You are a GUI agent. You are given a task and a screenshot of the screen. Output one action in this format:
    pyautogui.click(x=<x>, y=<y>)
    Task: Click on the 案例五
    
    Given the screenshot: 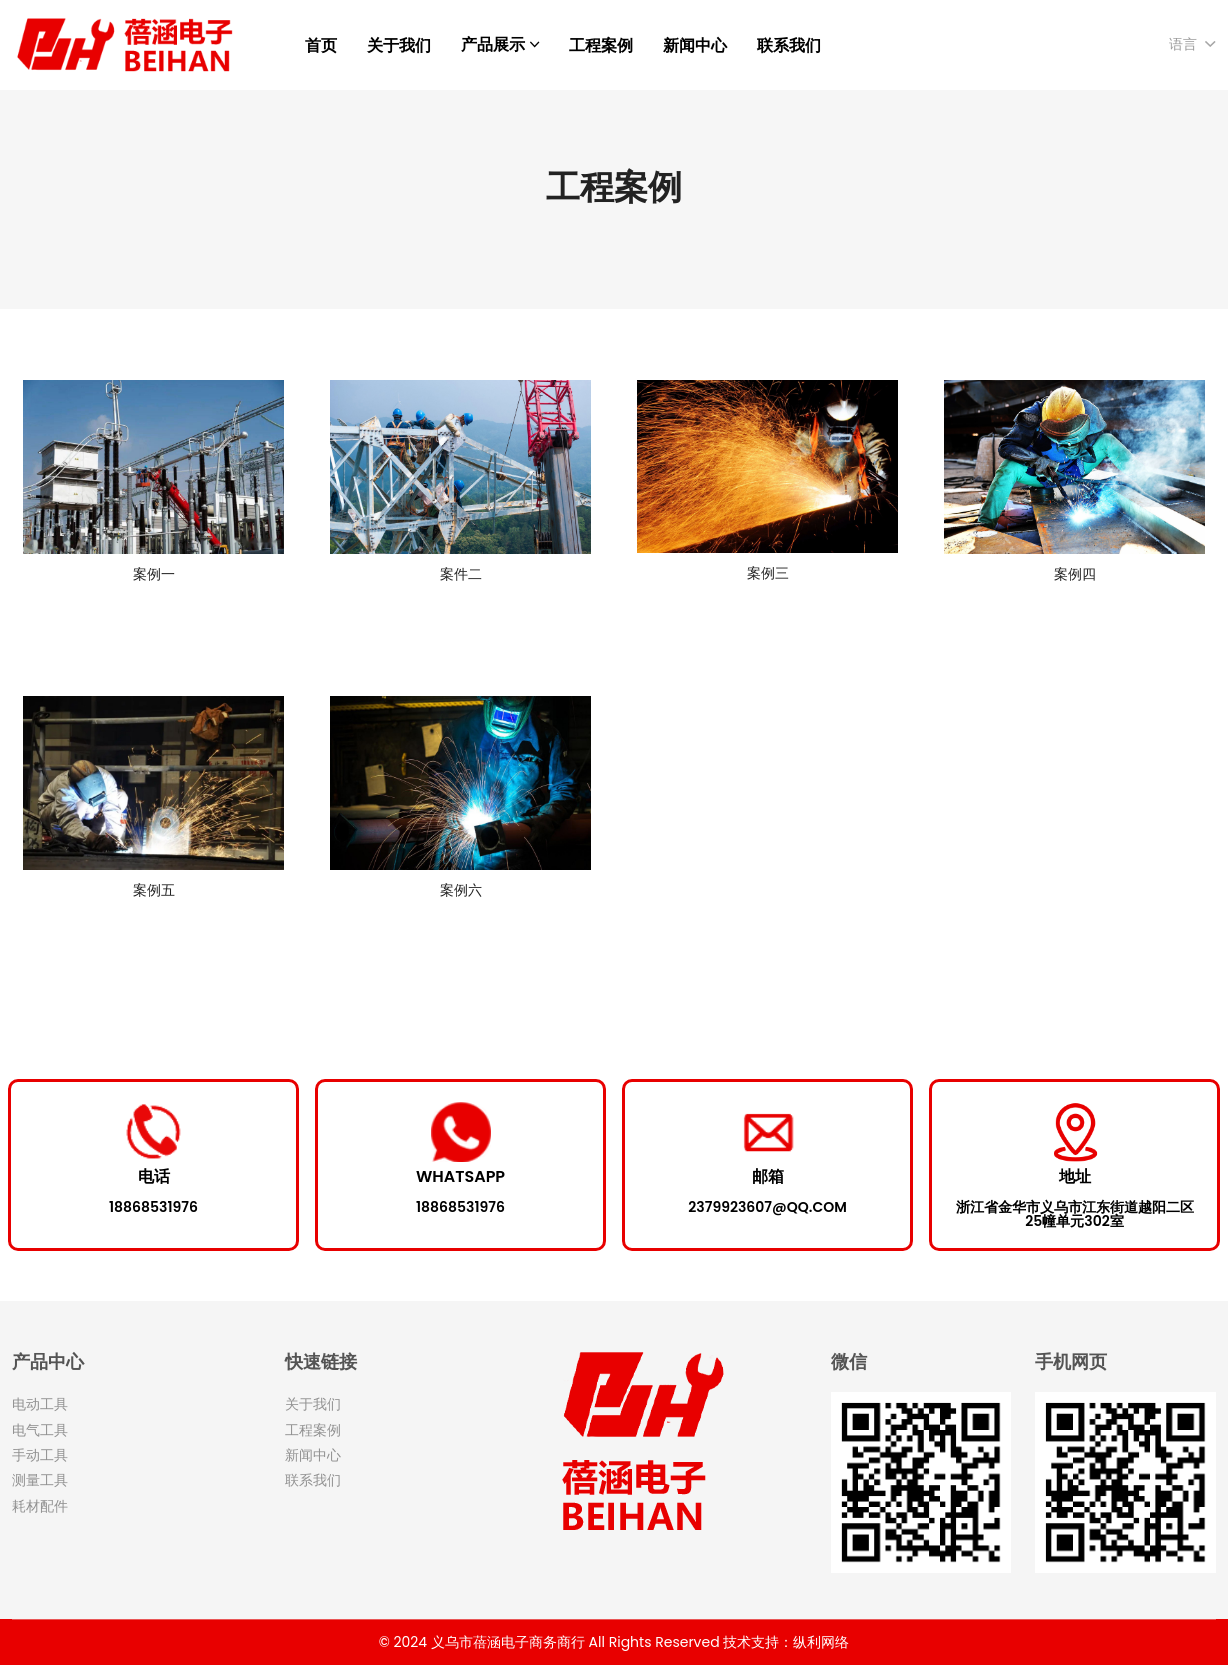 What is the action you would take?
    pyautogui.click(x=154, y=890)
    